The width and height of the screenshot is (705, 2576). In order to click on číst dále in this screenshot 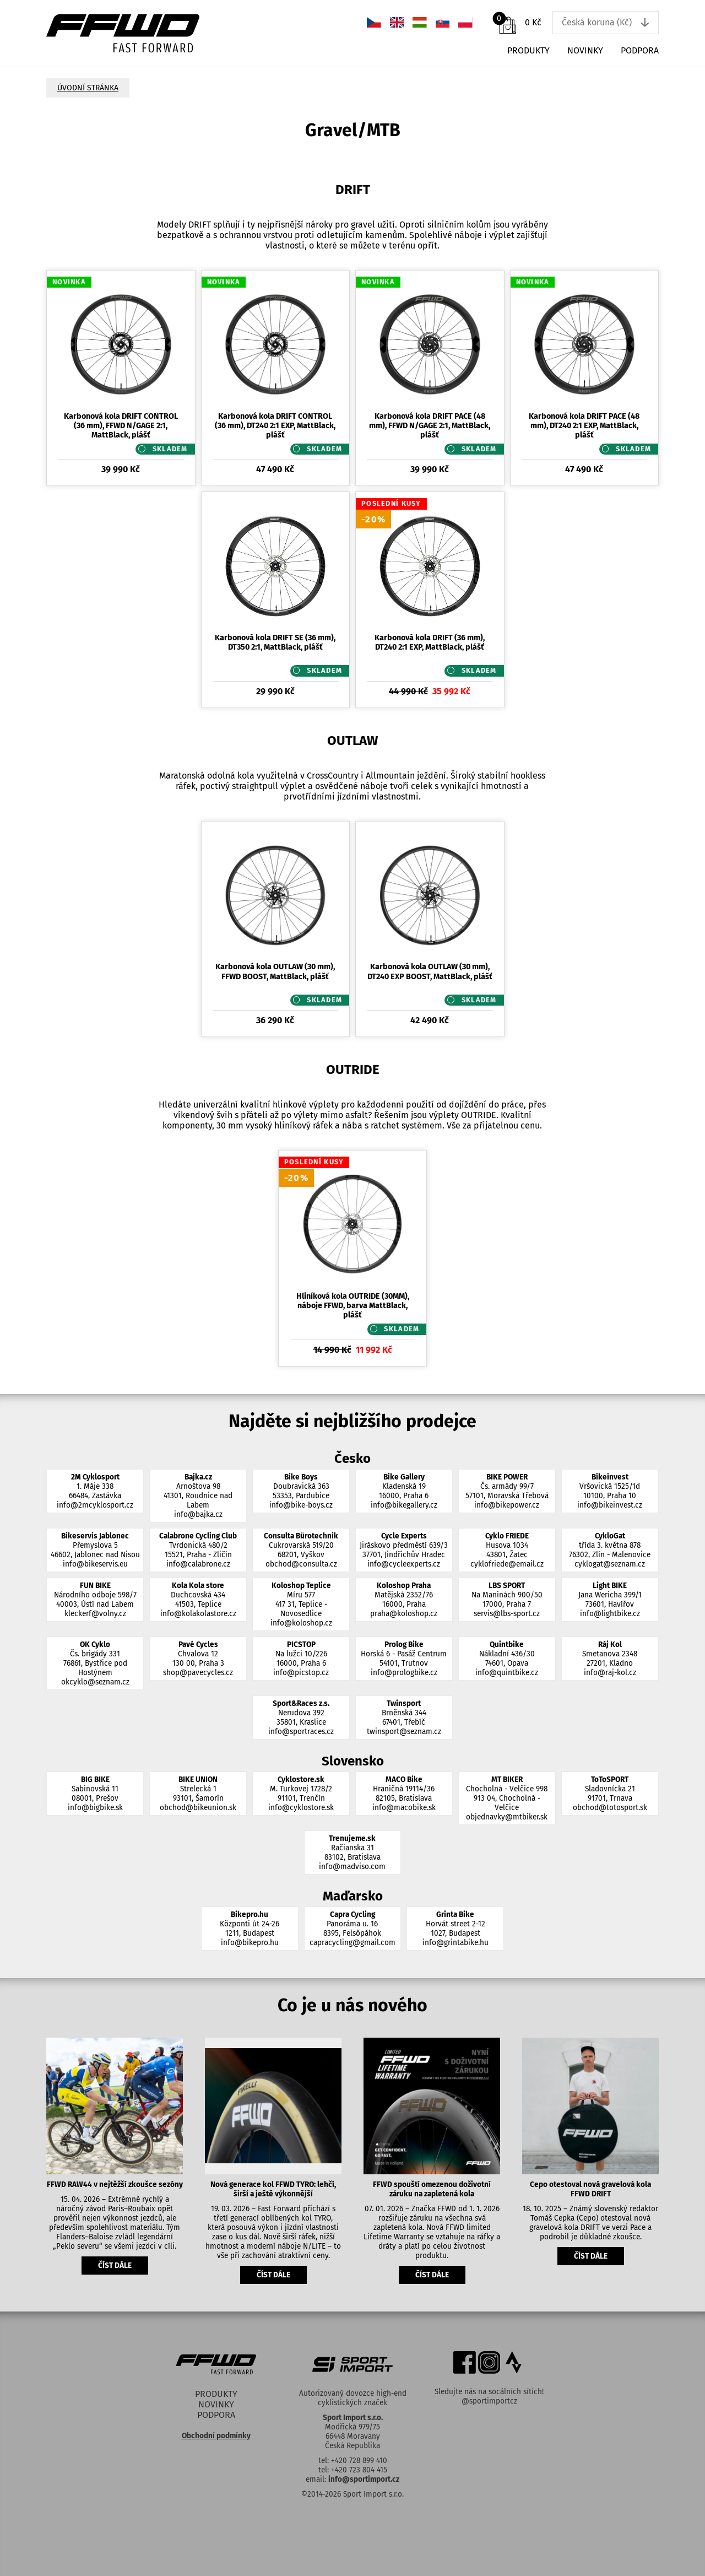, I will do `click(115, 2265)`.